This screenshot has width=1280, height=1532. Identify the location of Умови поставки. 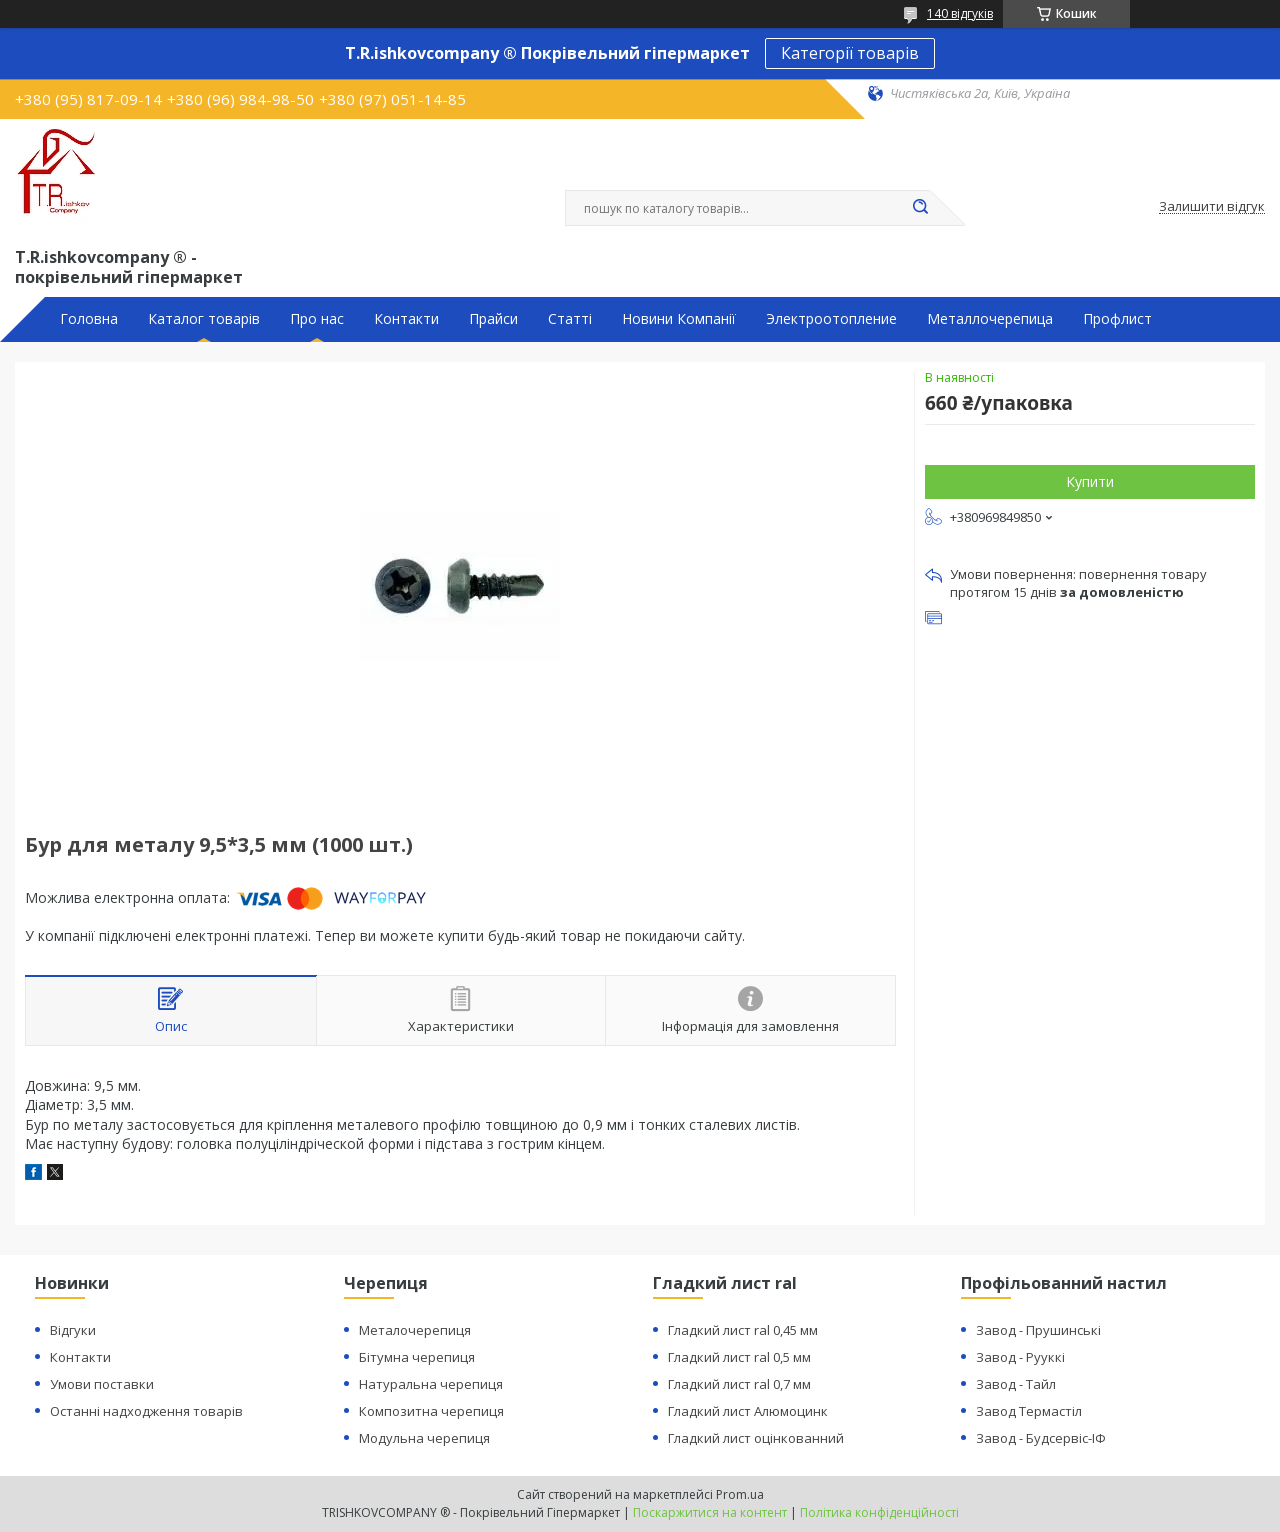
(102, 1384).